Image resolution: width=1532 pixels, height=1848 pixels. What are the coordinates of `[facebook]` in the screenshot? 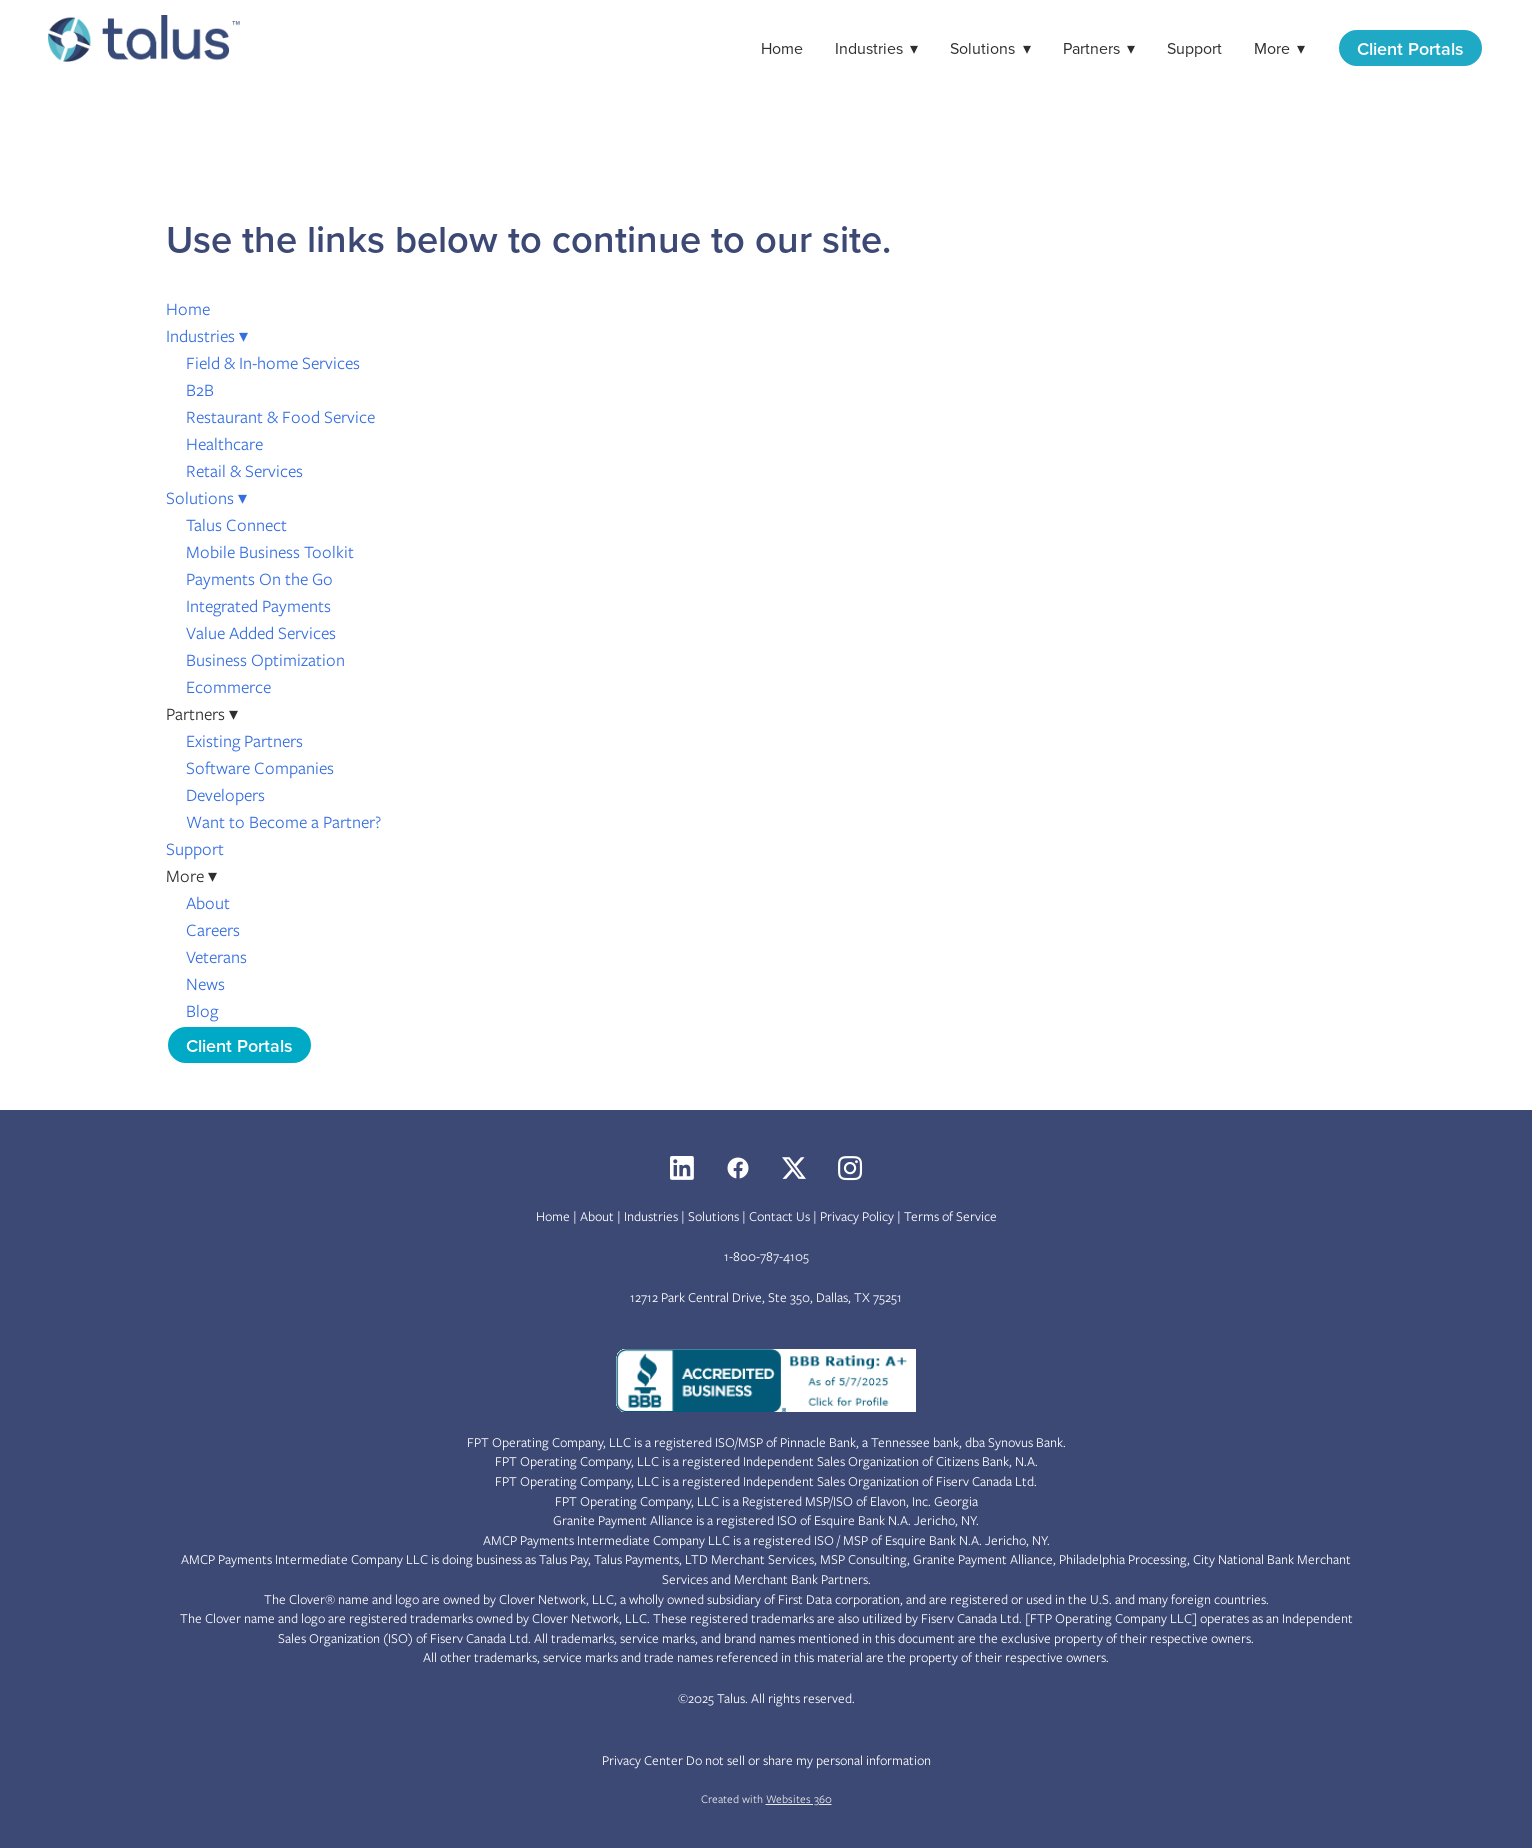 It's located at (738, 1168).